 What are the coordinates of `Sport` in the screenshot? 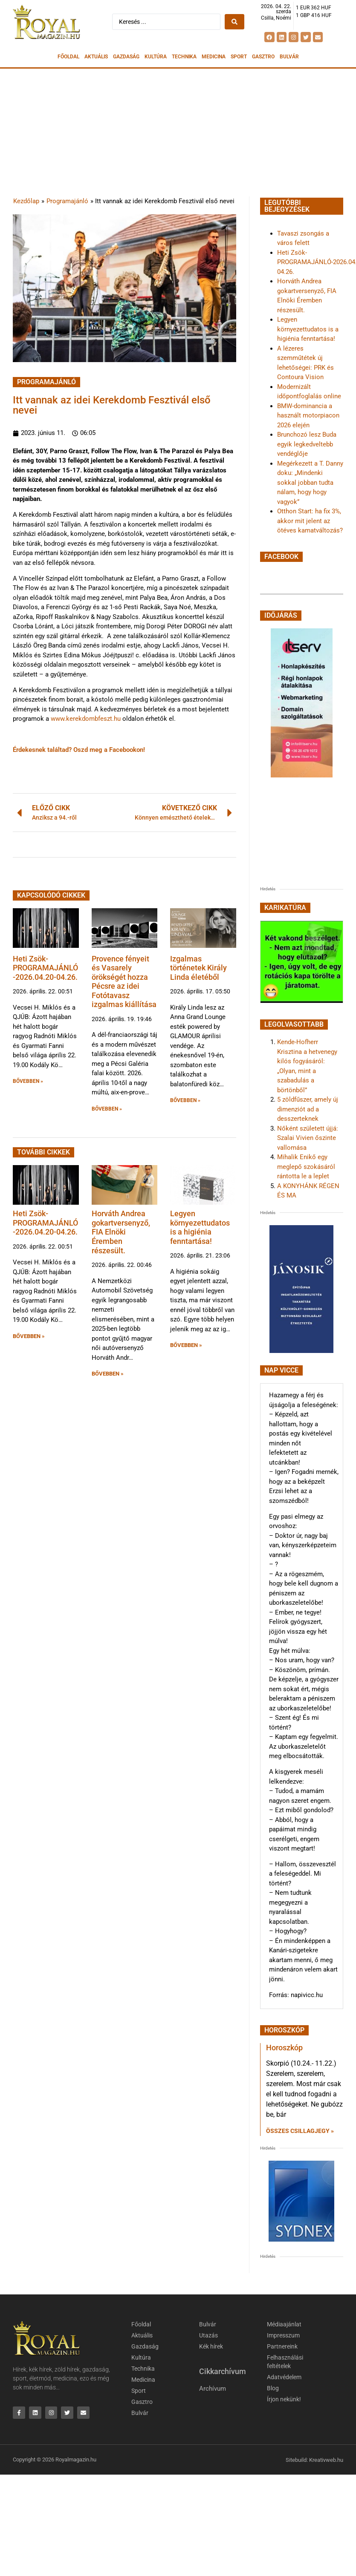 It's located at (239, 57).